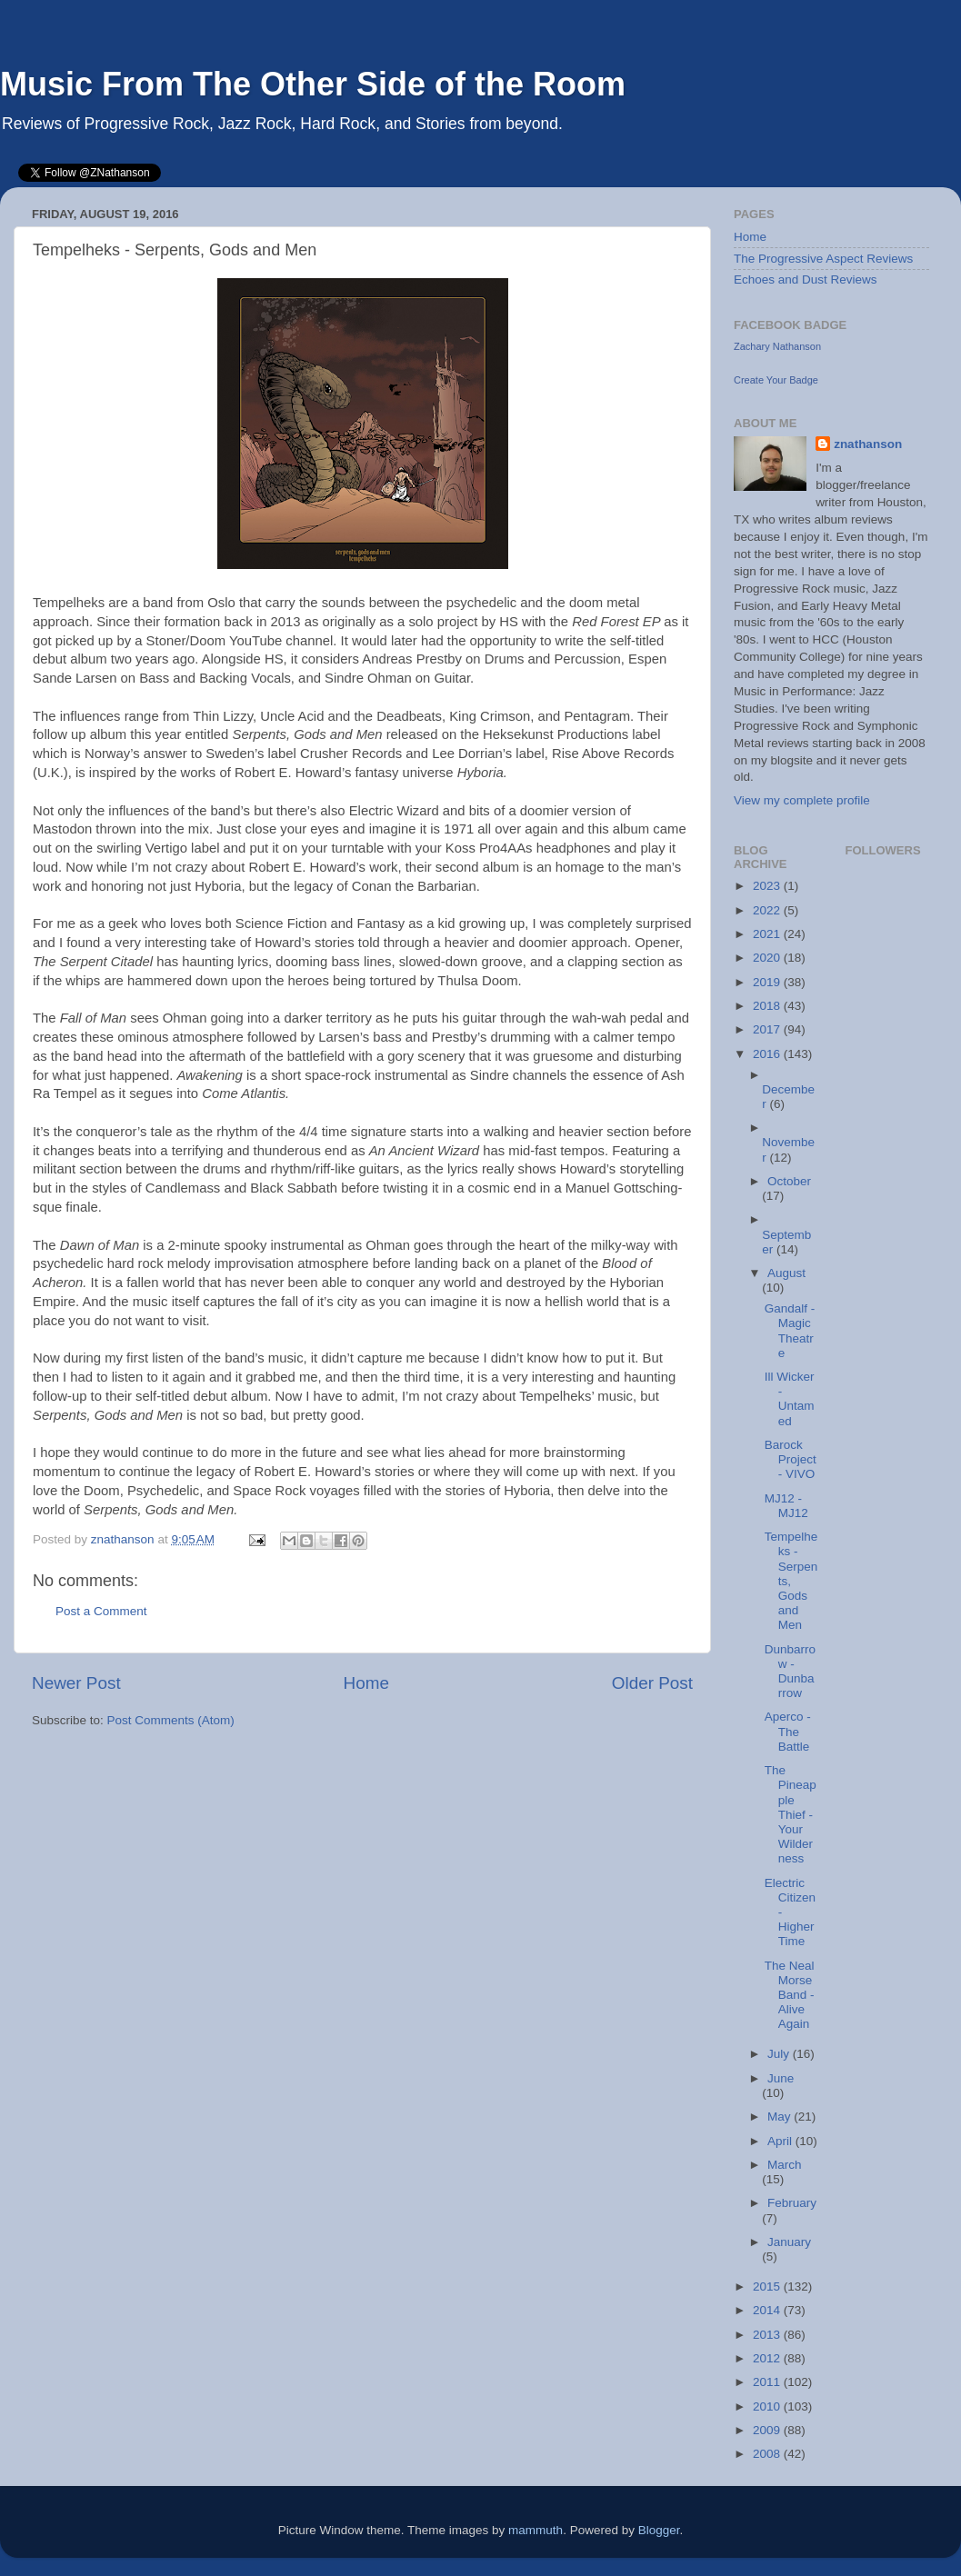  What do you see at coordinates (780, 2078) in the screenshot?
I see `June` at bounding box center [780, 2078].